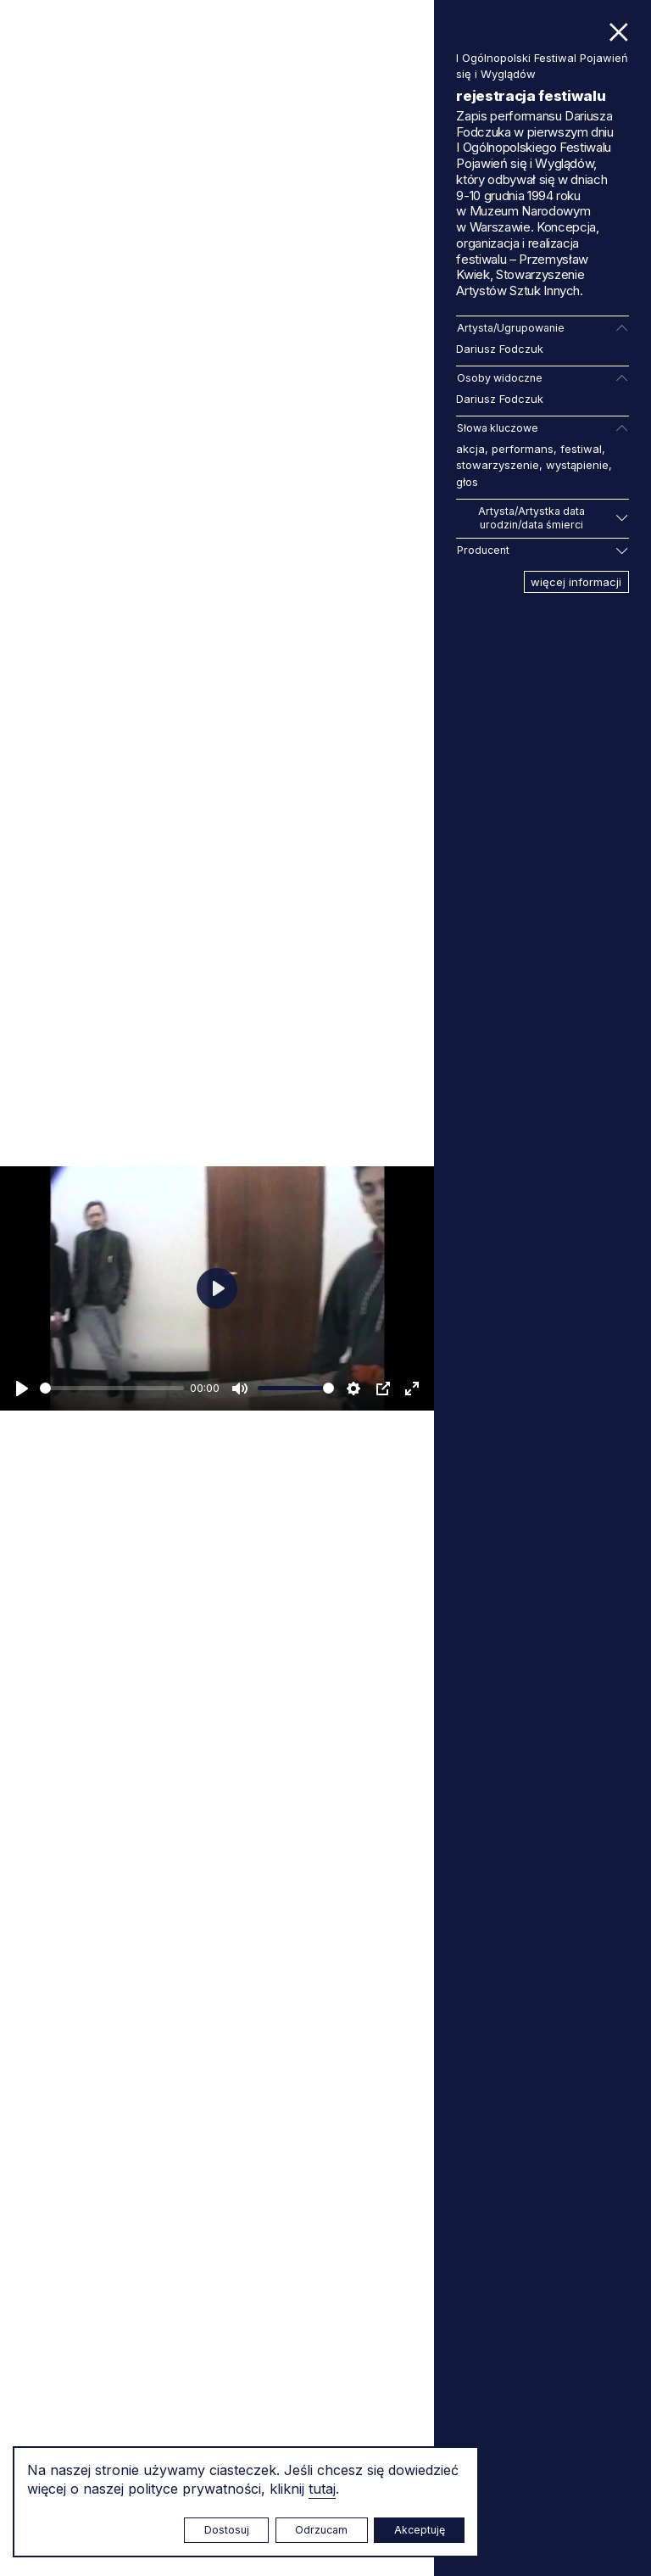 The height and width of the screenshot is (2576, 651). I want to click on Dostosuj, so click(226, 2529).